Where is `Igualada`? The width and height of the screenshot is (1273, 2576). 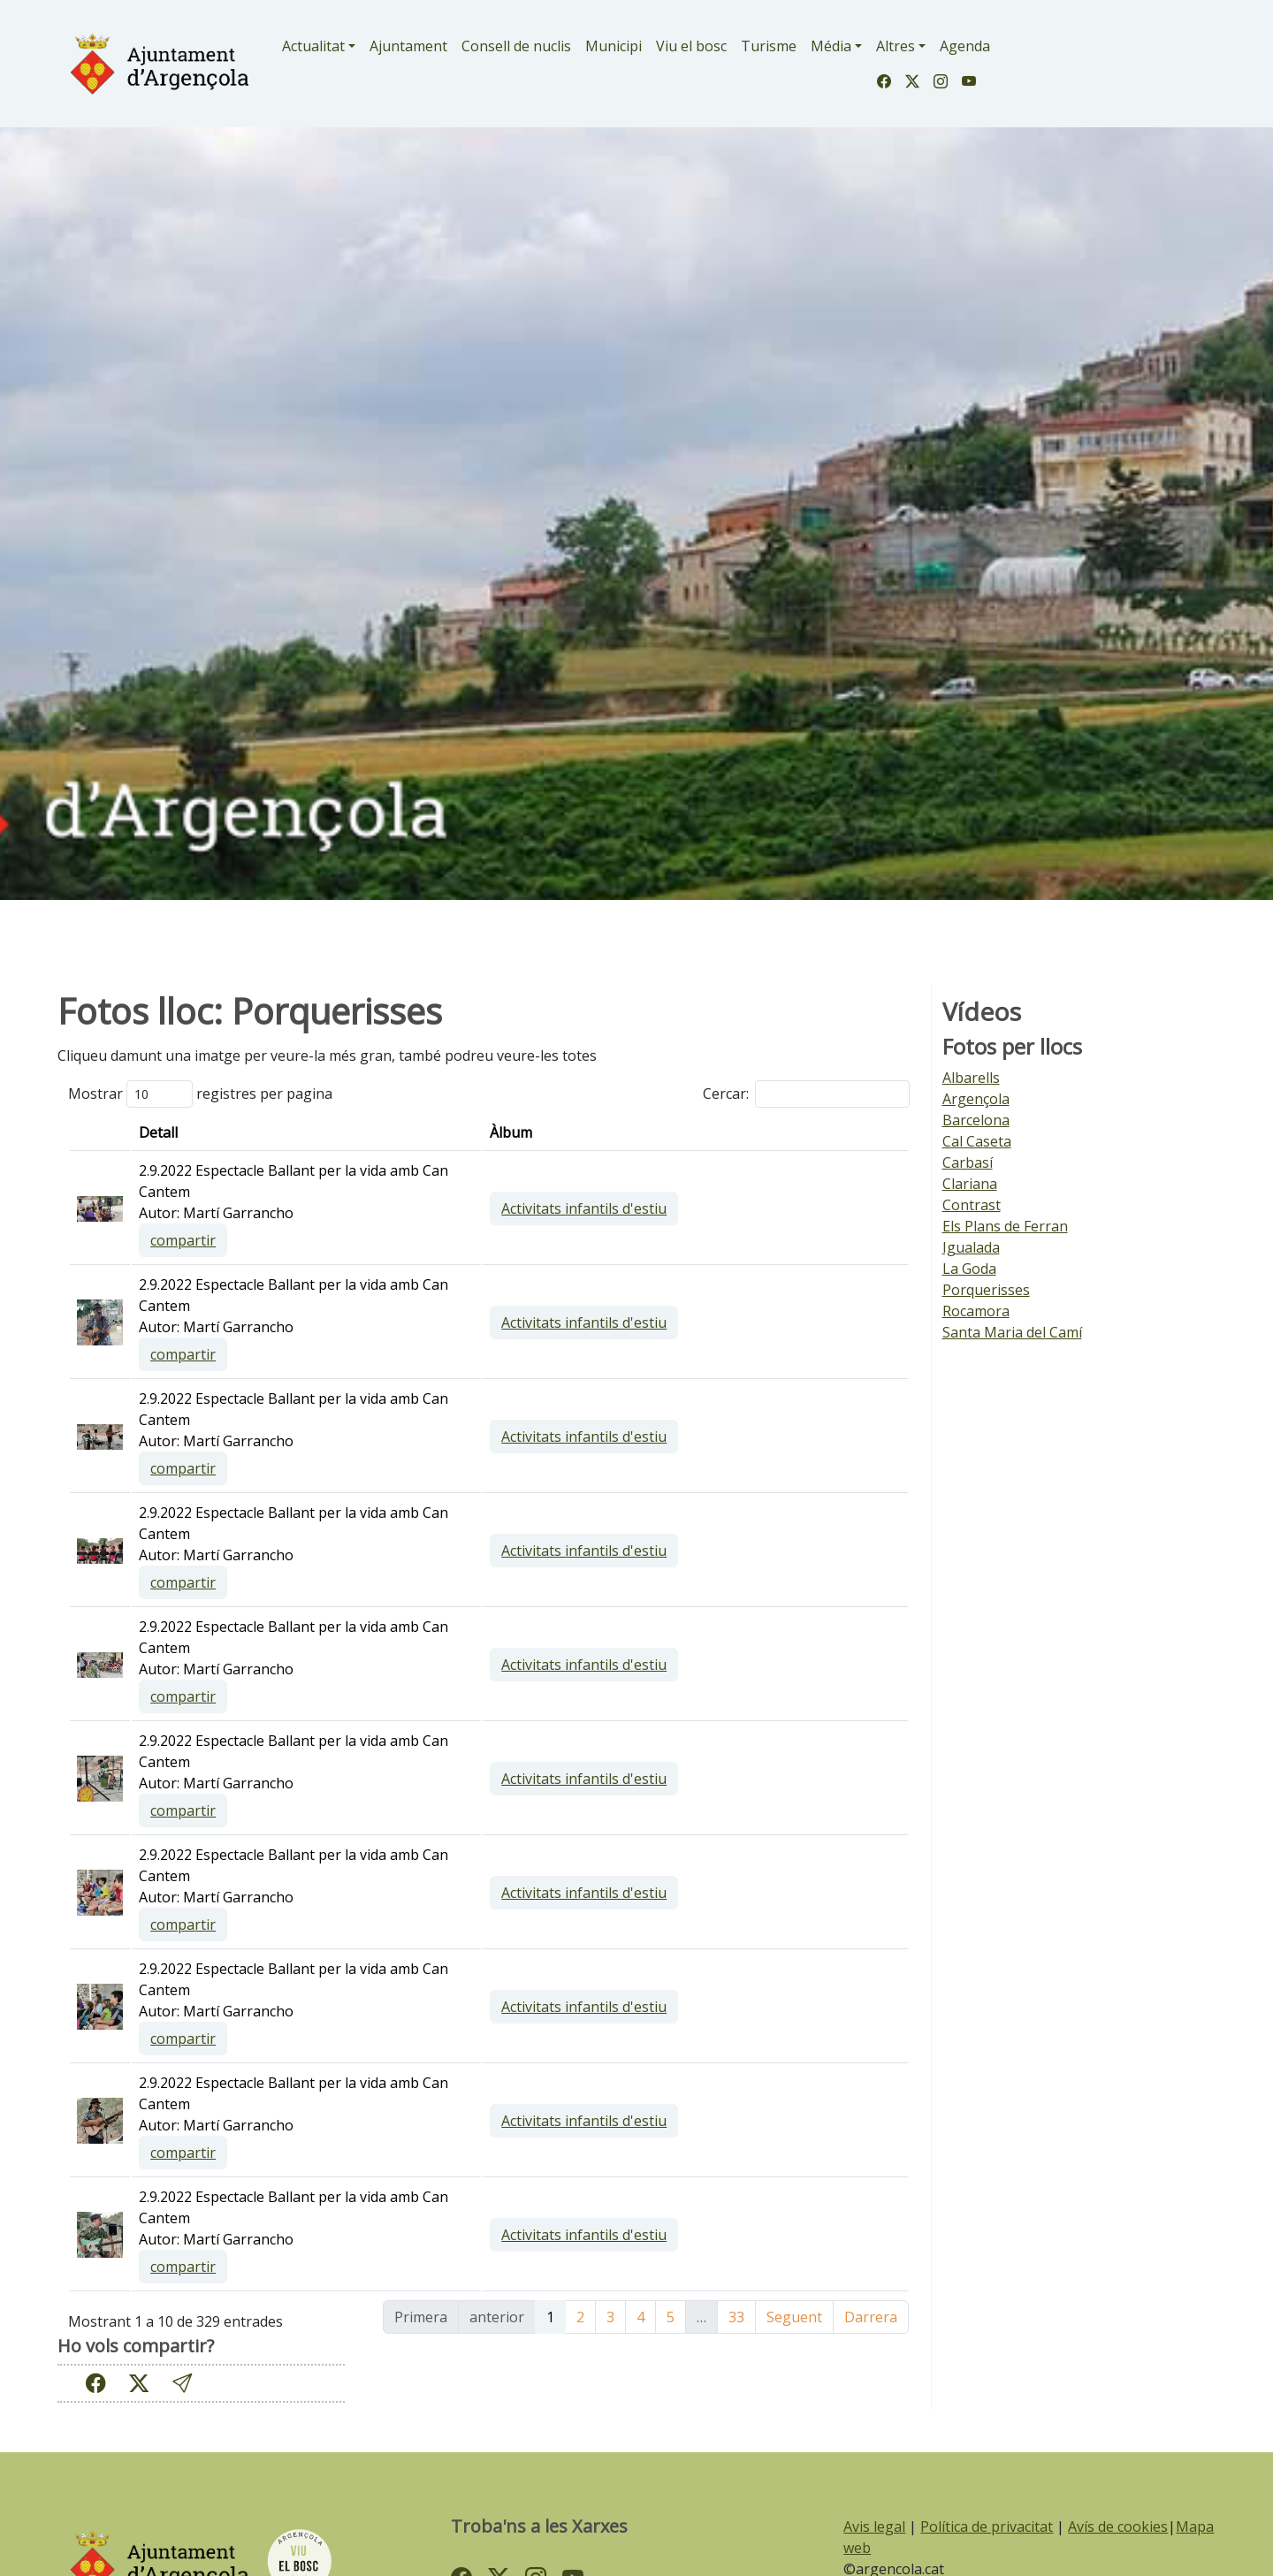
Igualada is located at coordinates (971, 1247).